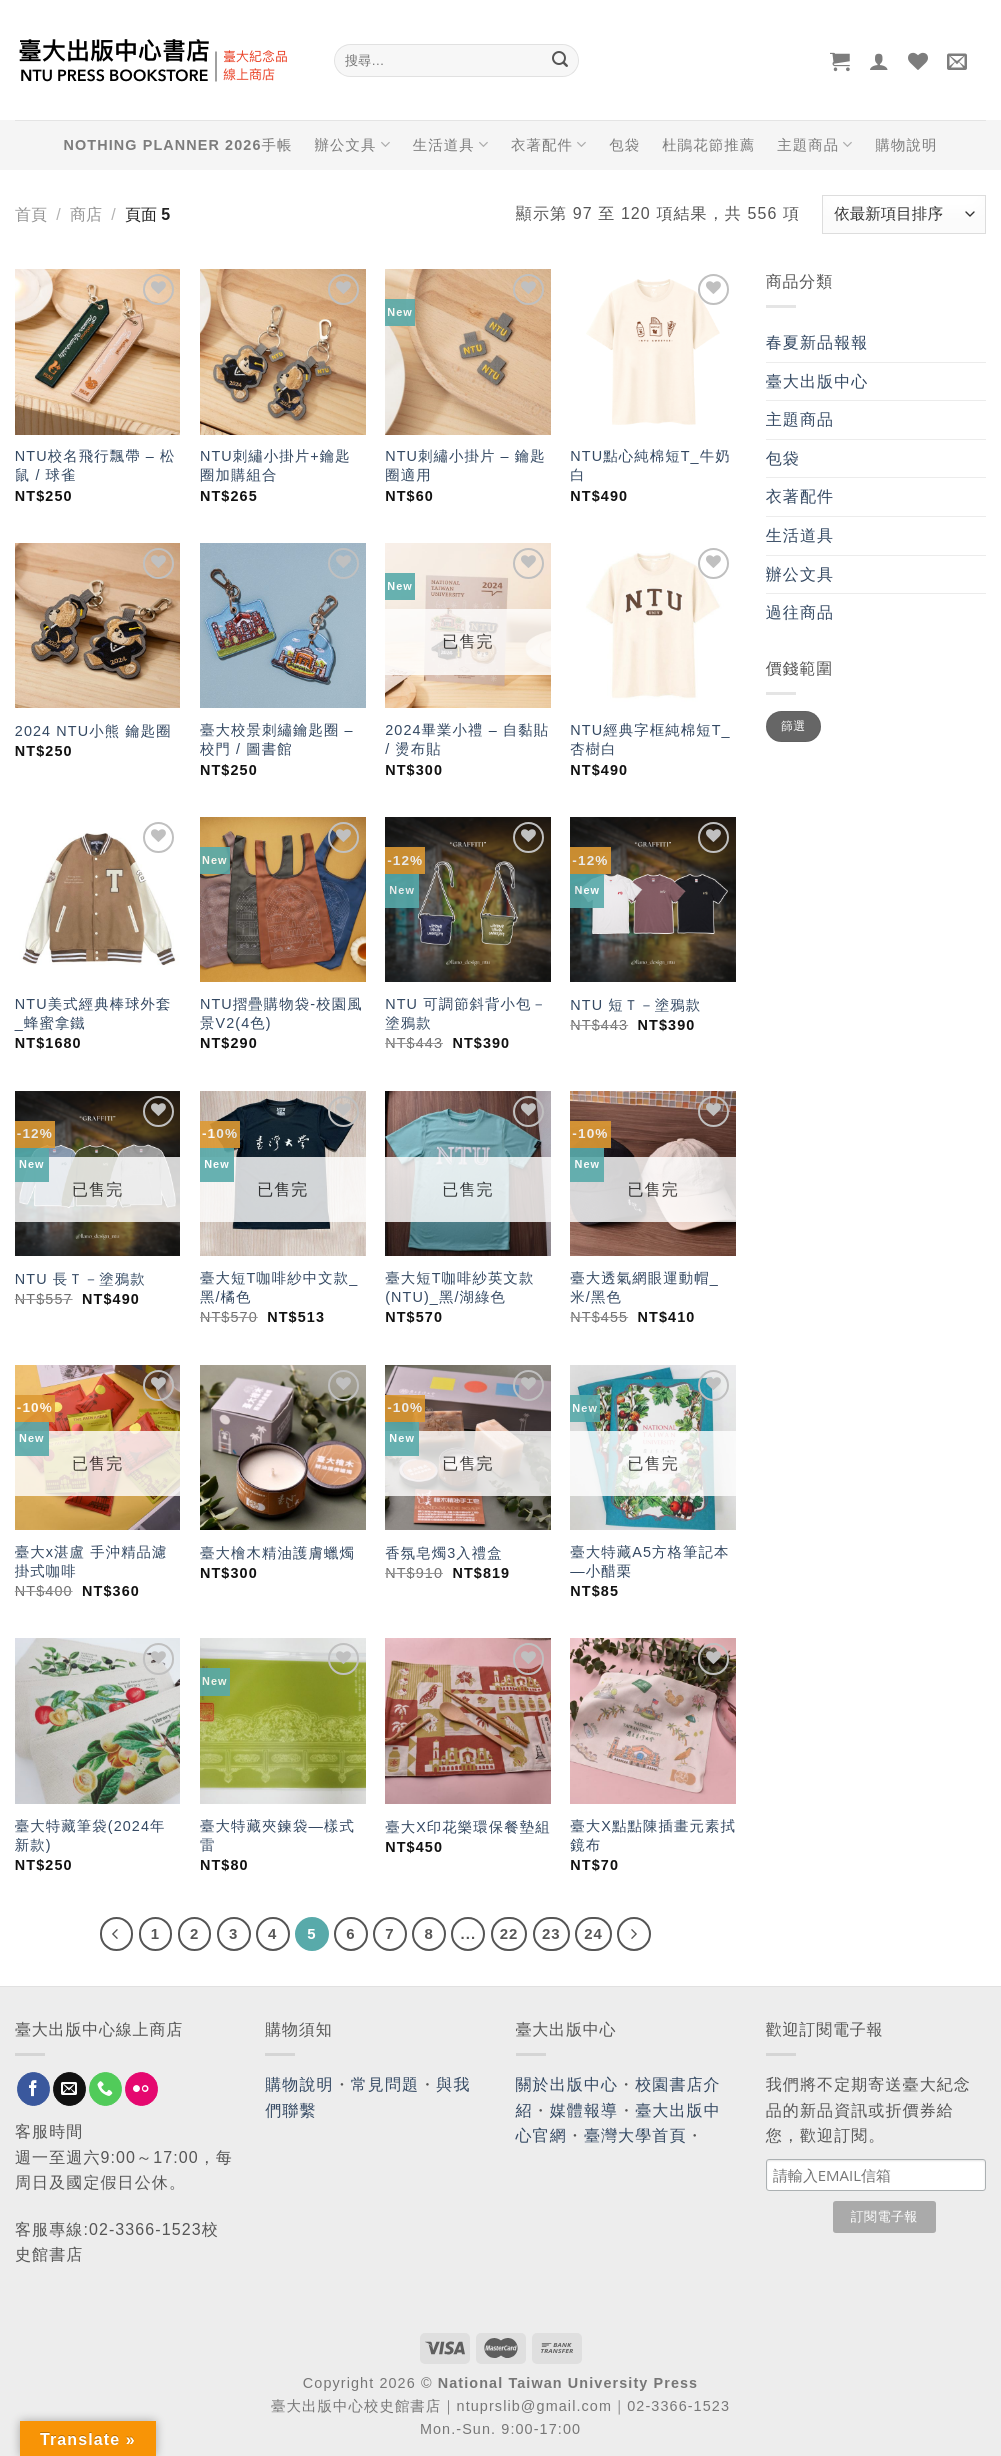 Image resolution: width=1001 pixels, height=2456 pixels. What do you see at coordinates (105, 2089) in the screenshot?
I see `[Call us]` at bounding box center [105, 2089].